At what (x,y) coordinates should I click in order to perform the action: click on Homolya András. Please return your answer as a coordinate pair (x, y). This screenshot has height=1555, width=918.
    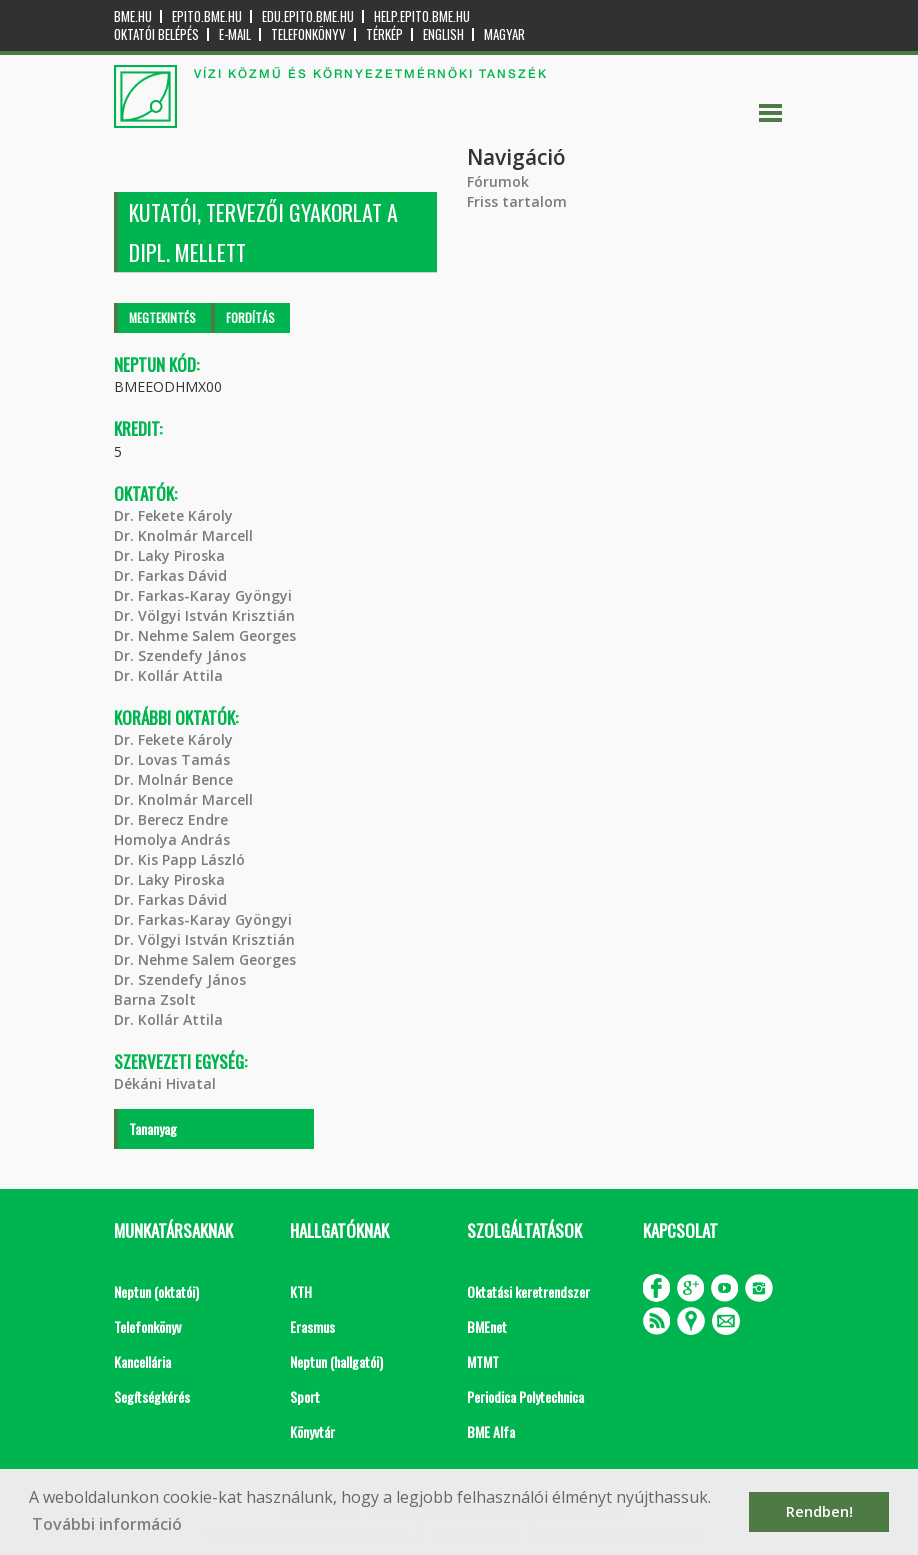
    Looking at the image, I should click on (172, 839).